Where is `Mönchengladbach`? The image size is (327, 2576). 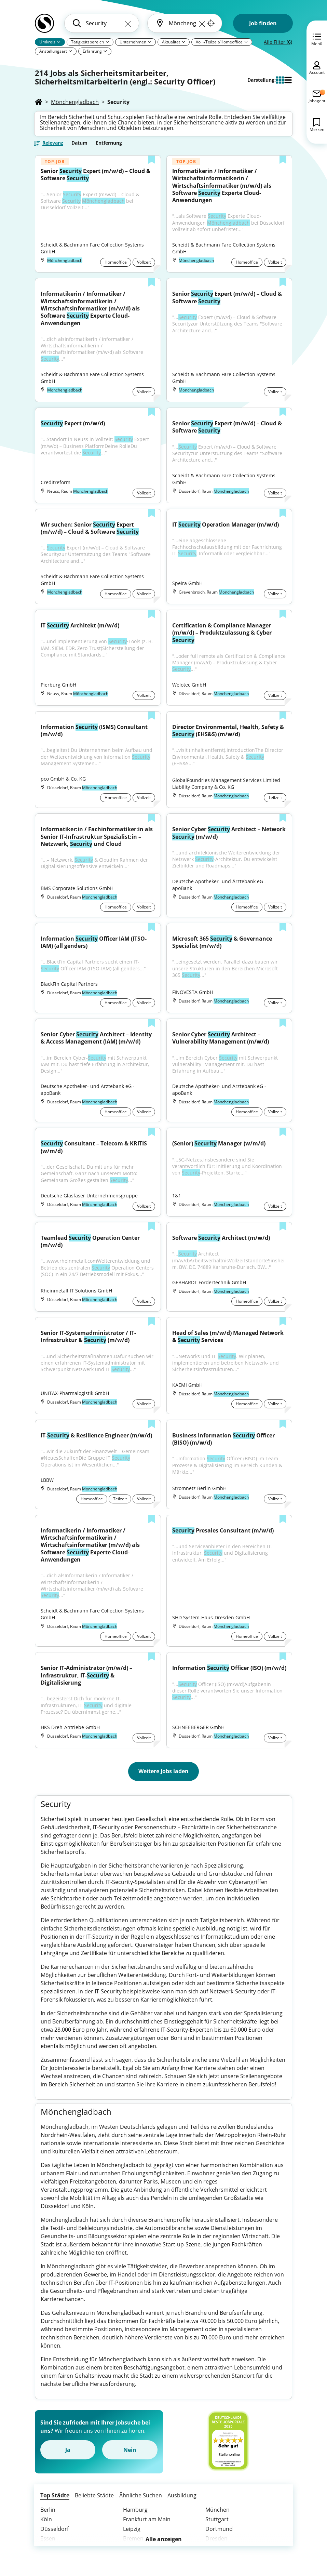 Mönchengladbach is located at coordinates (75, 102).